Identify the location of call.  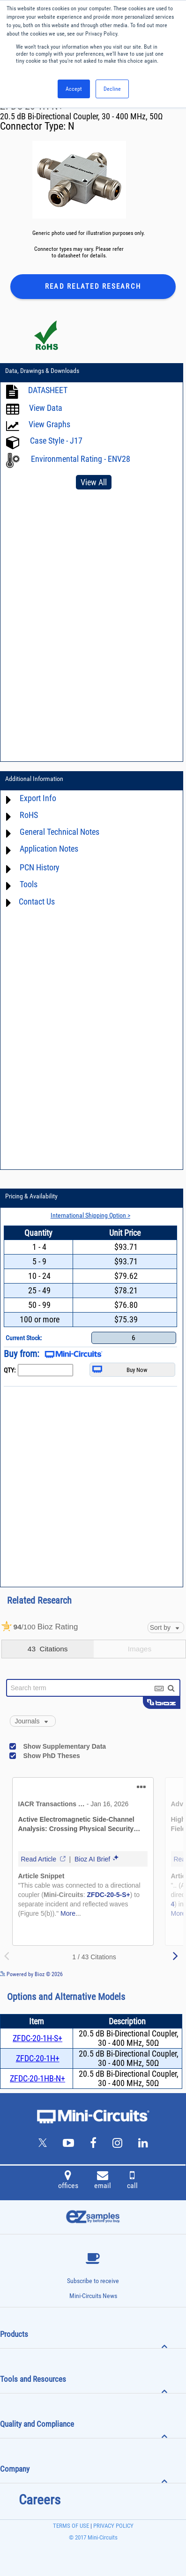
(132, 2181).